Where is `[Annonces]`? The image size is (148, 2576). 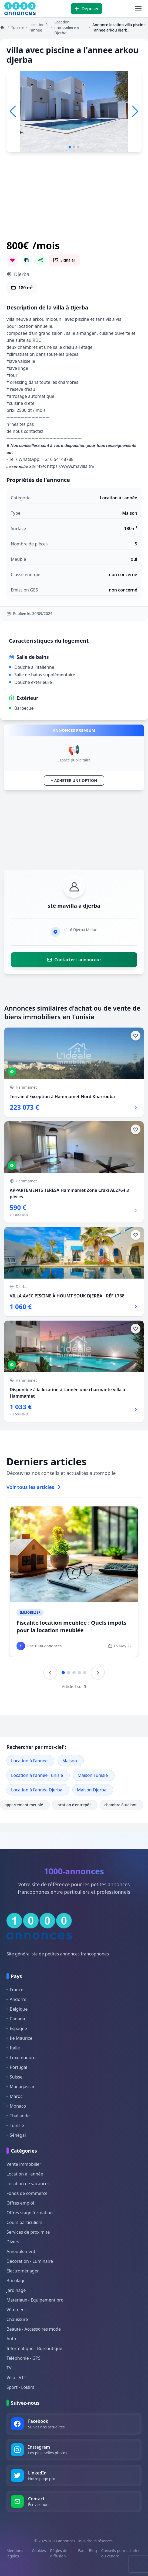
[Annonces] is located at coordinates (2, 27).